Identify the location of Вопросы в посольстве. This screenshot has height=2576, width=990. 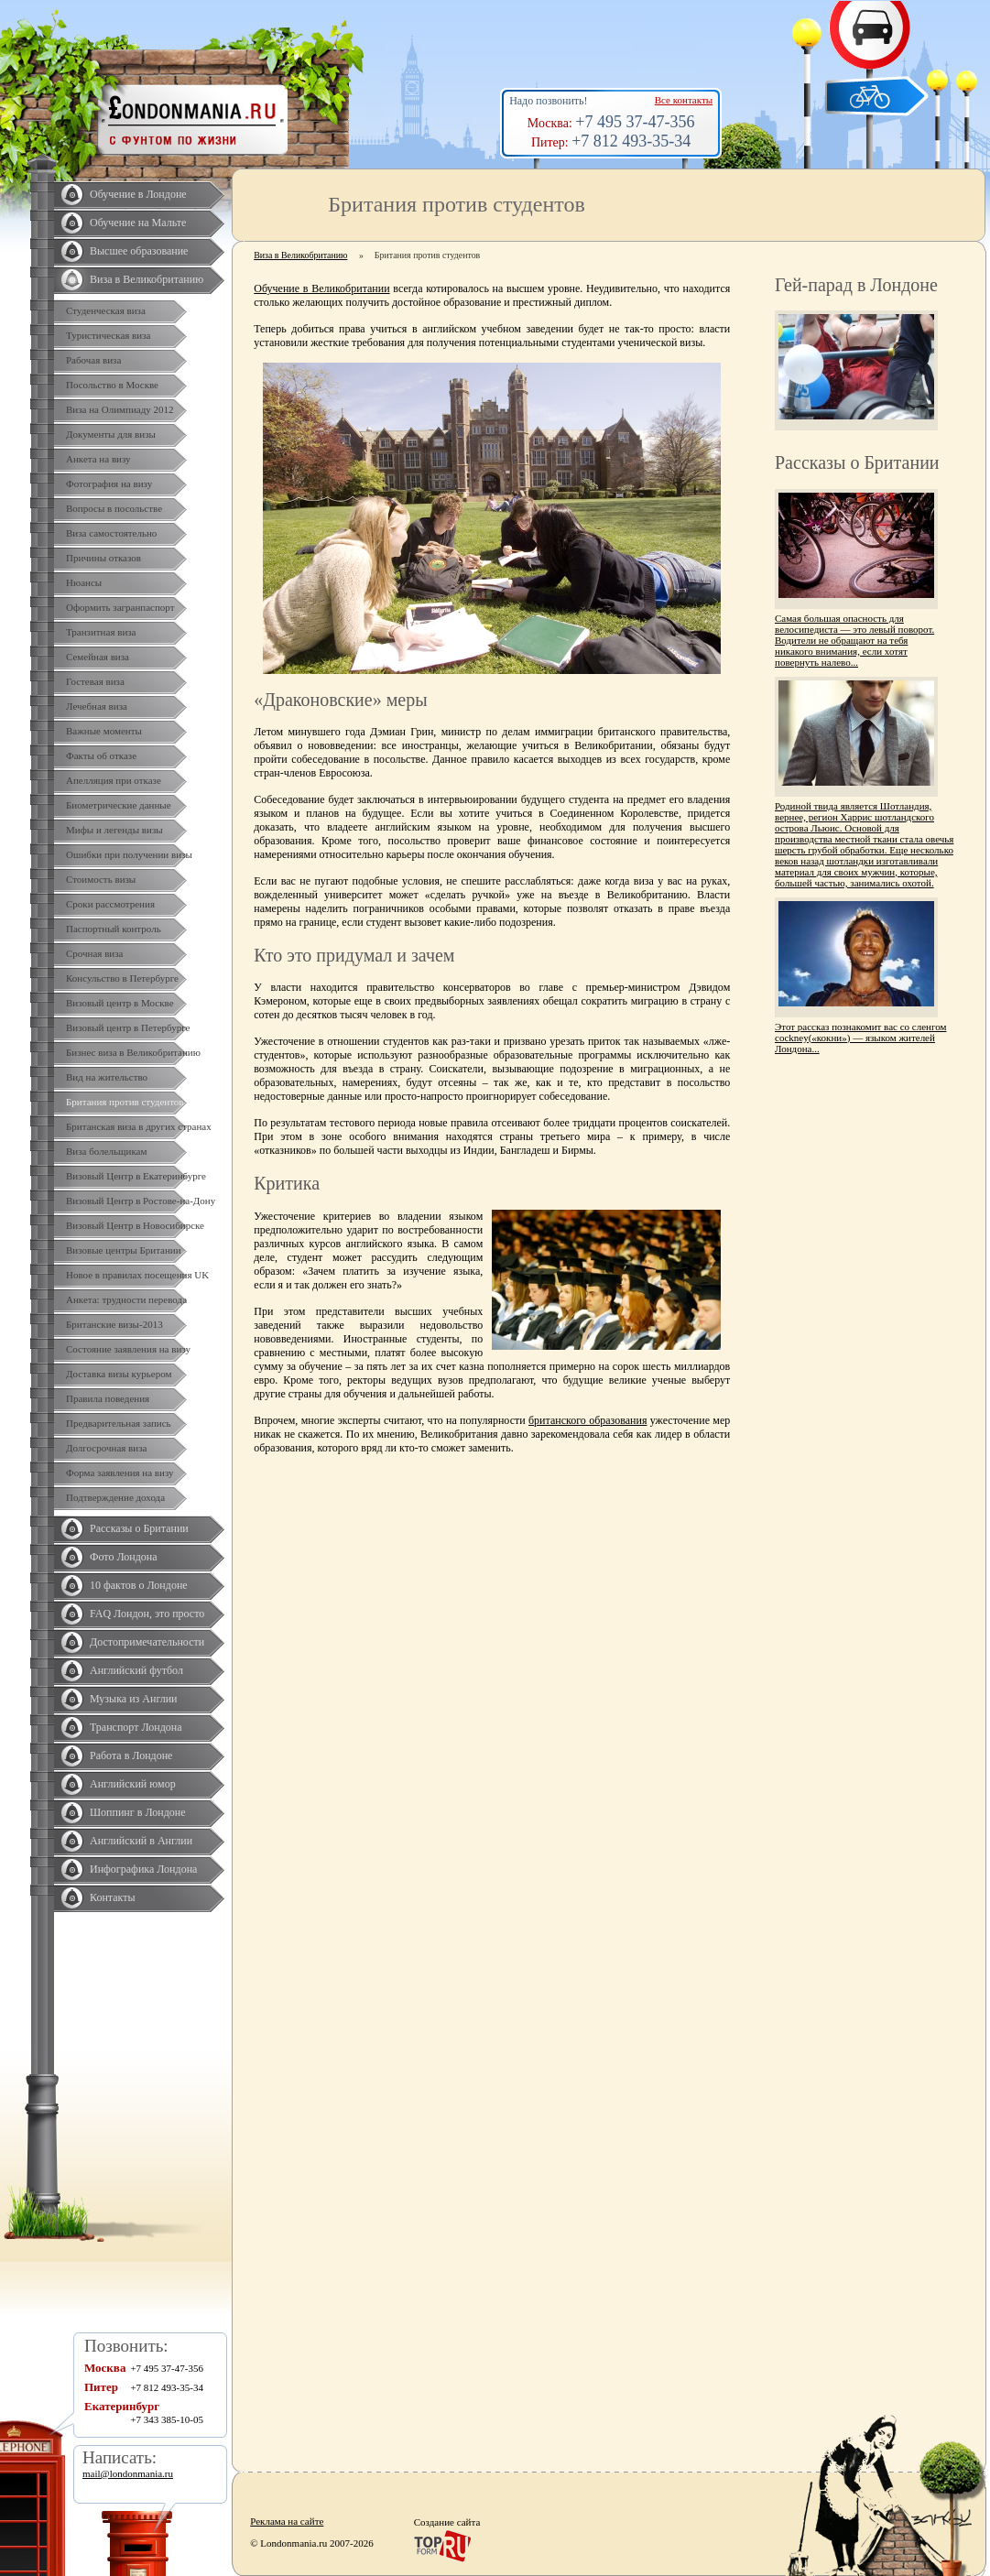
(114, 508).